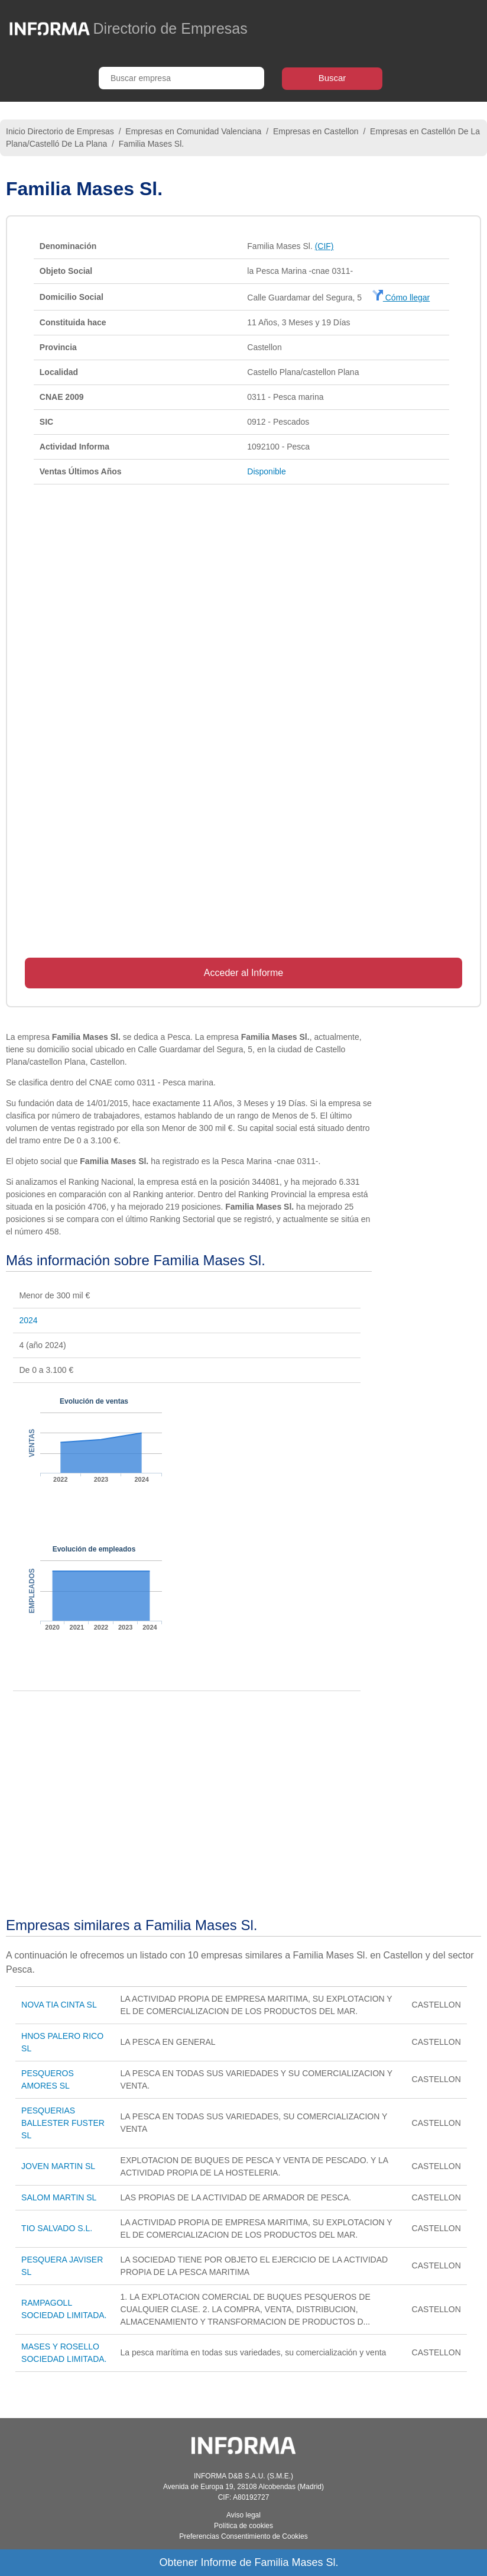  Describe the element at coordinates (58, 2166) in the screenshot. I see `JOVEN MARTIN SL` at that location.